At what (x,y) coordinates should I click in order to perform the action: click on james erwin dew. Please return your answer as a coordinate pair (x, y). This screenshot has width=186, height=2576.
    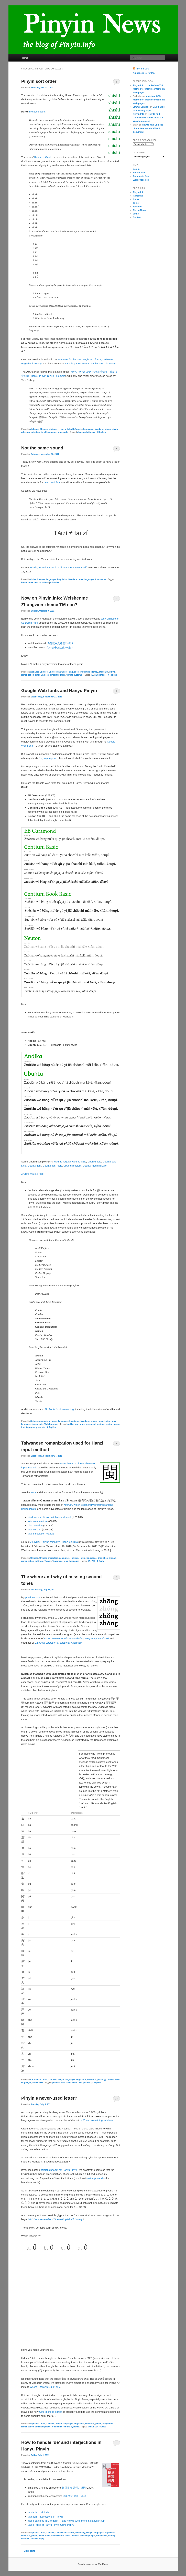
    Looking at the image, I should click on (74, 2082).